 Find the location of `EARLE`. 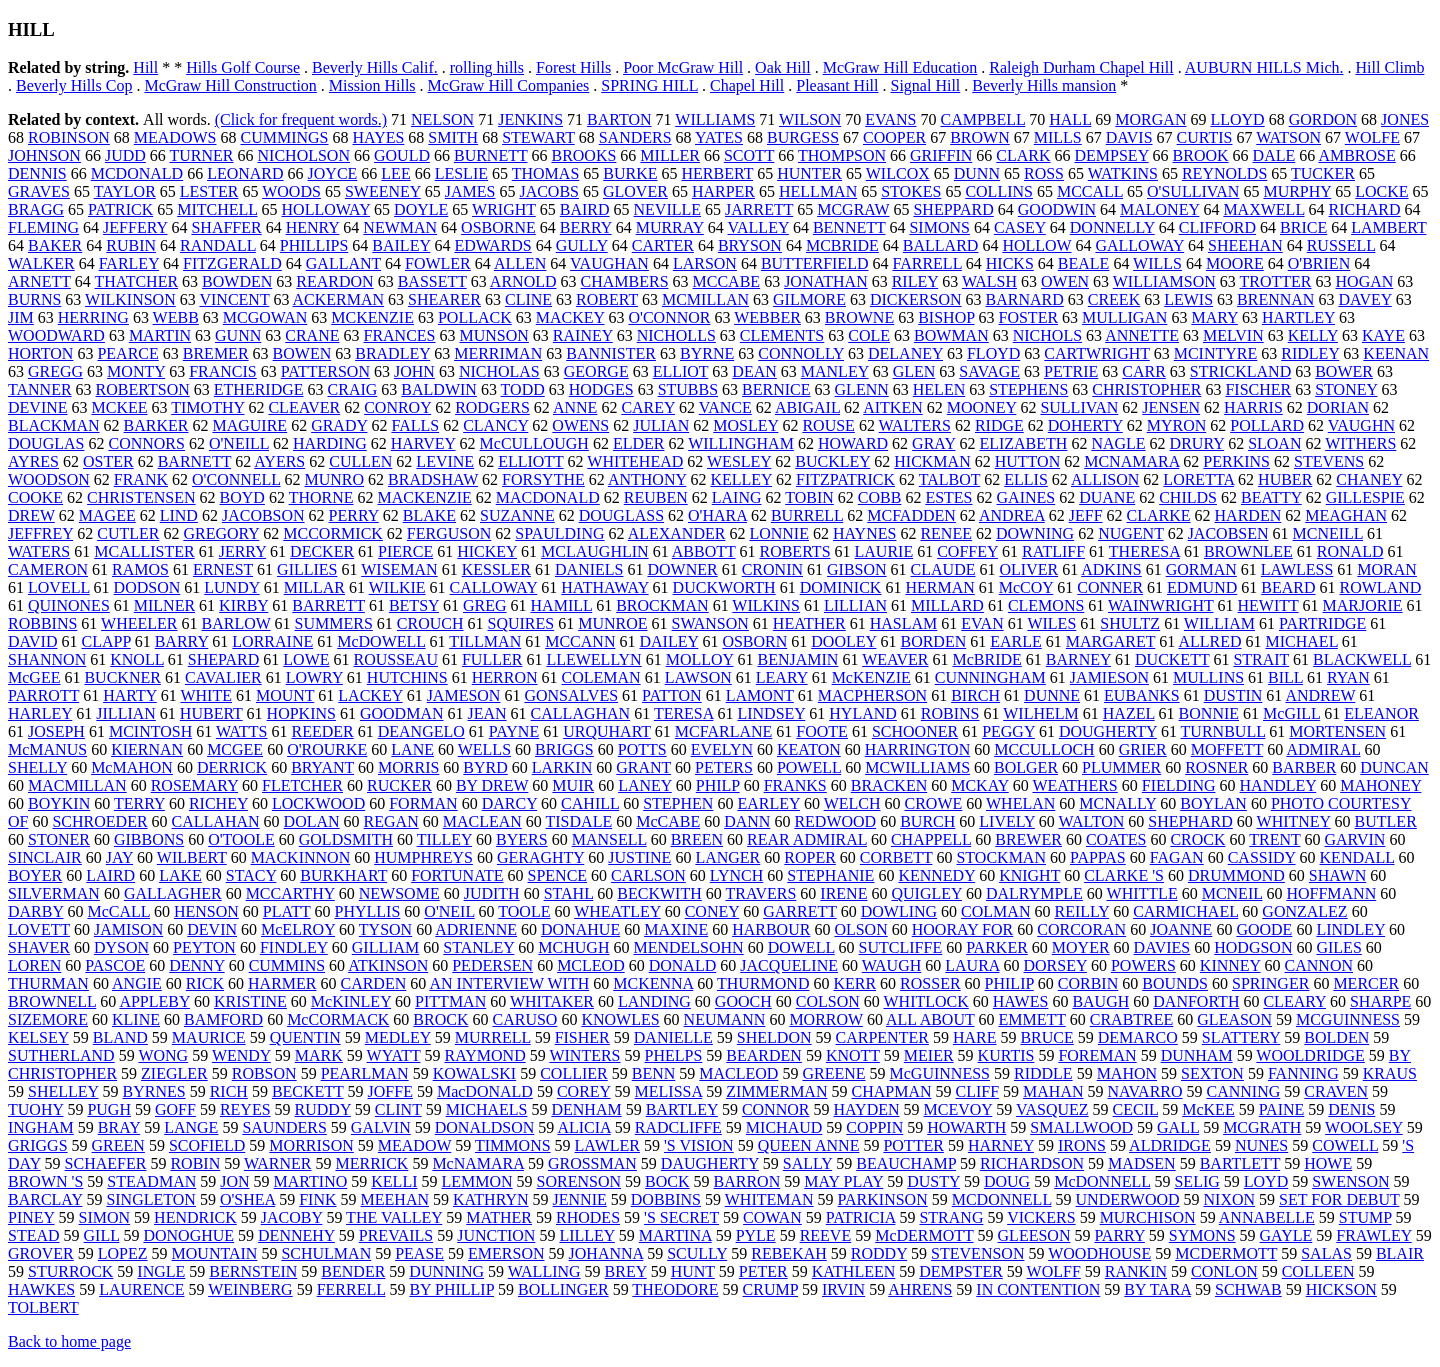

EARLE is located at coordinates (1016, 641).